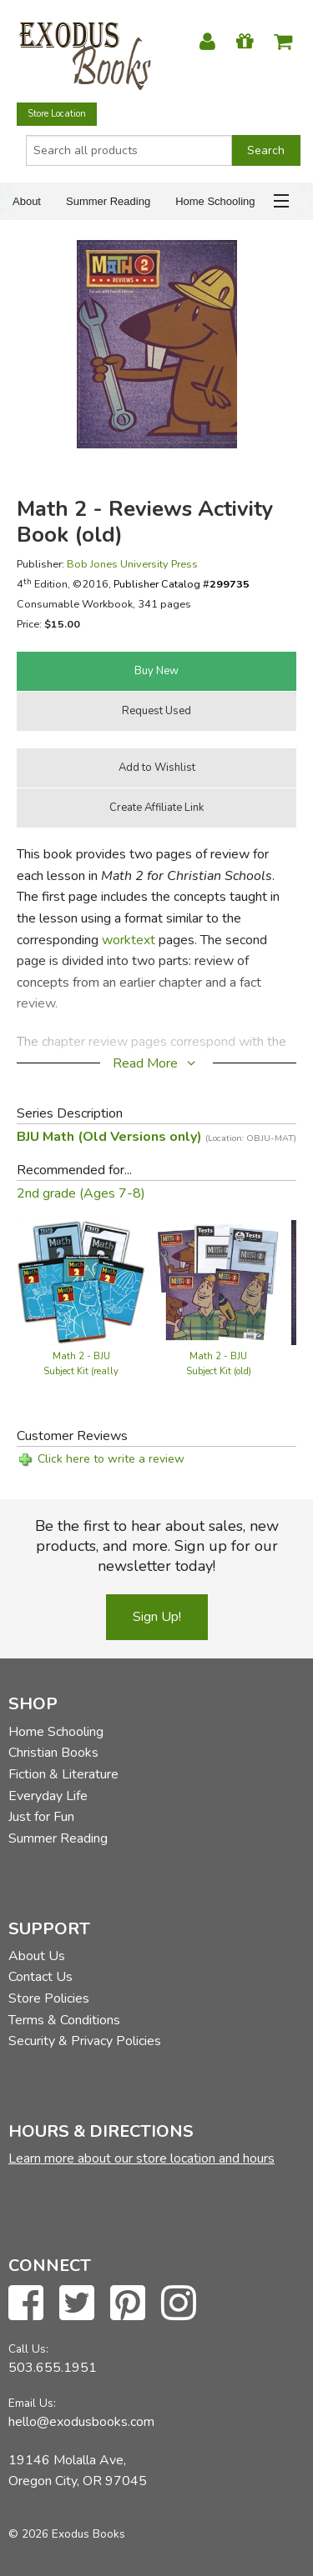 This screenshot has width=313, height=2576. Describe the element at coordinates (27, 201) in the screenshot. I see `About` at that location.